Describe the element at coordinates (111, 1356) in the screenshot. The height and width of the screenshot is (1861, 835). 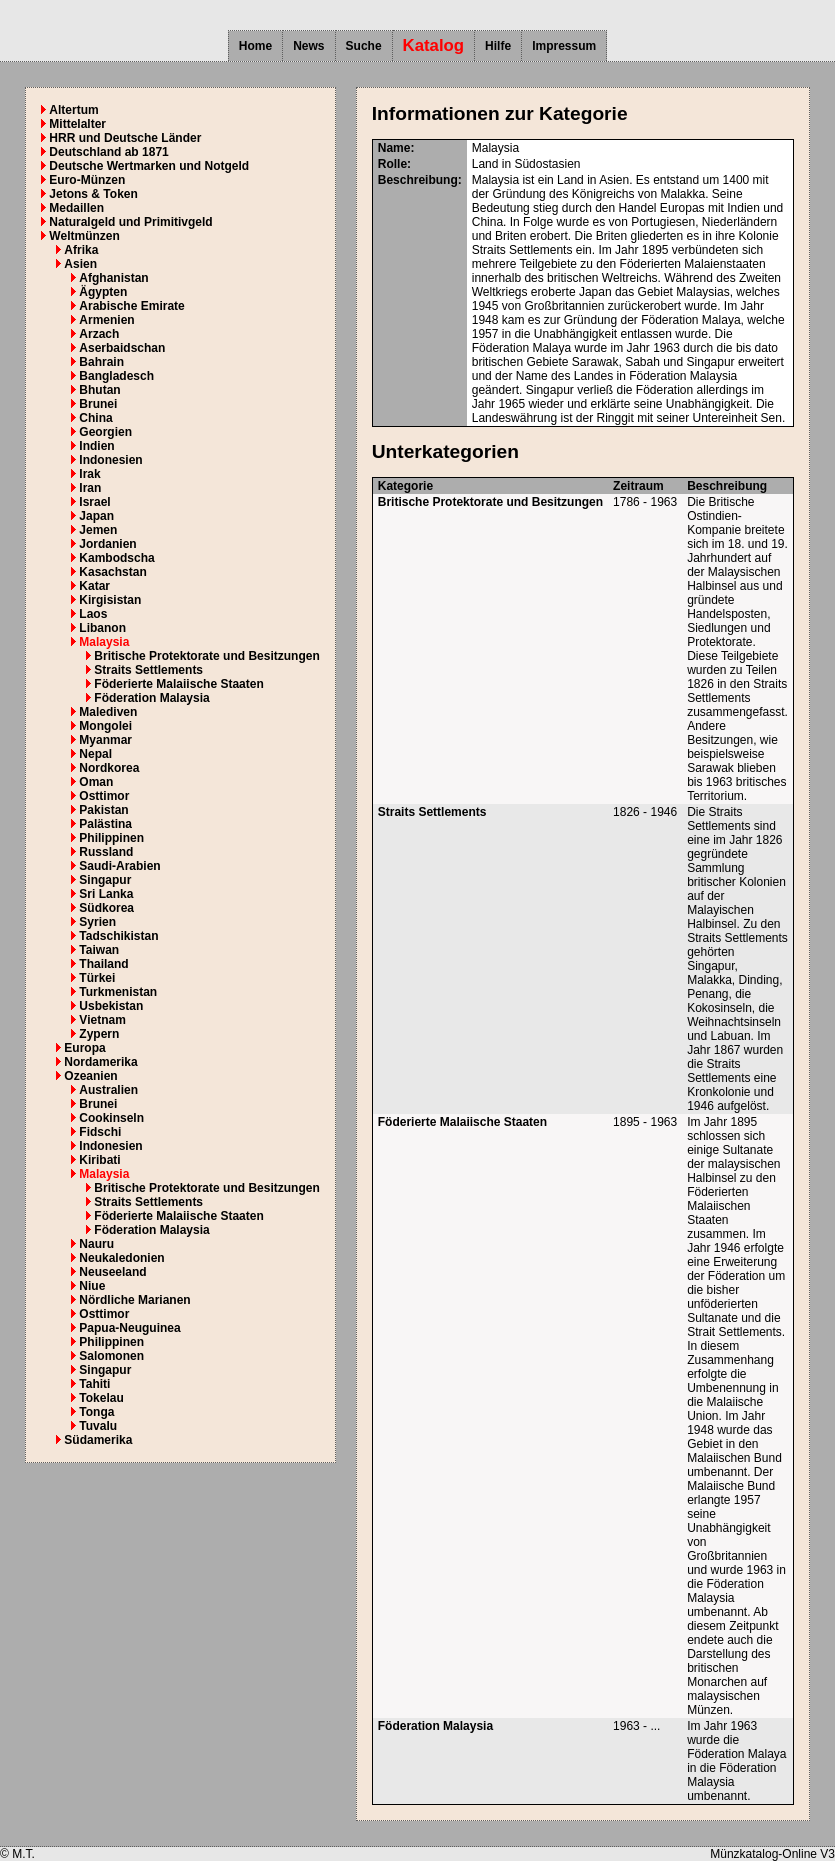
I see `Salomonen` at that location.